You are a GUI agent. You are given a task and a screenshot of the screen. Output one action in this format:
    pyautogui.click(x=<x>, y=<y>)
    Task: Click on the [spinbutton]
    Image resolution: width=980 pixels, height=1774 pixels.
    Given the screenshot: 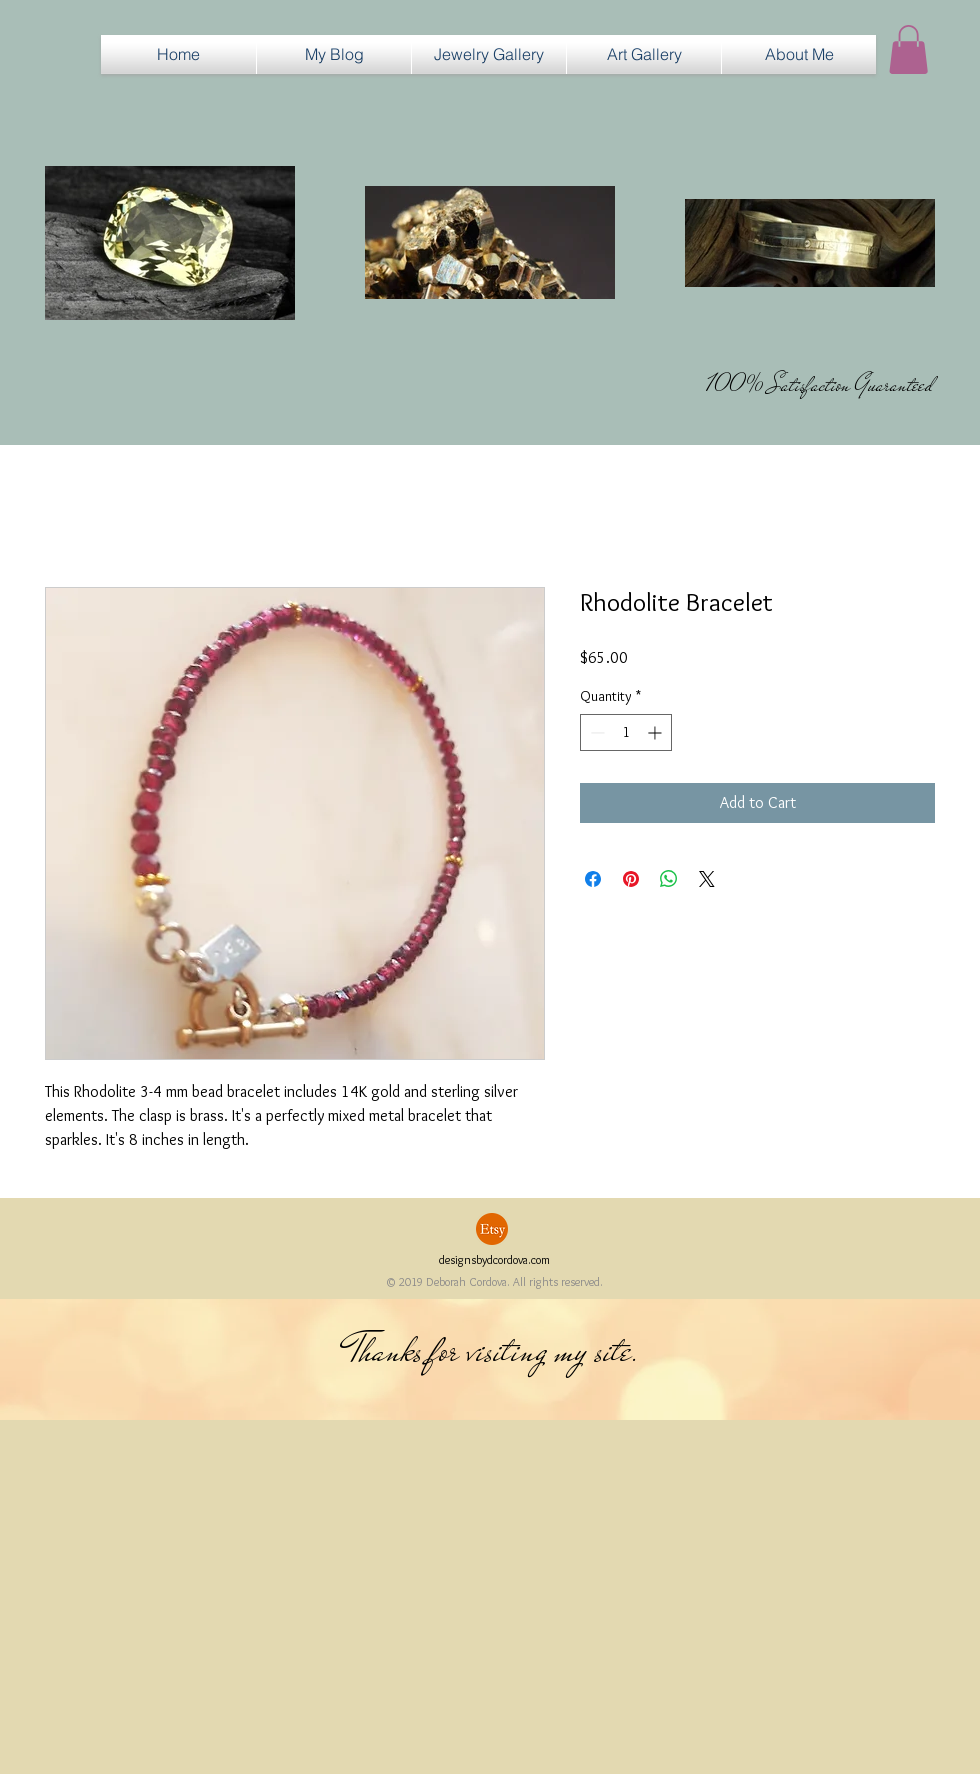 What is the action you would take?
    pyautogui.click(x=626, y=732)
    